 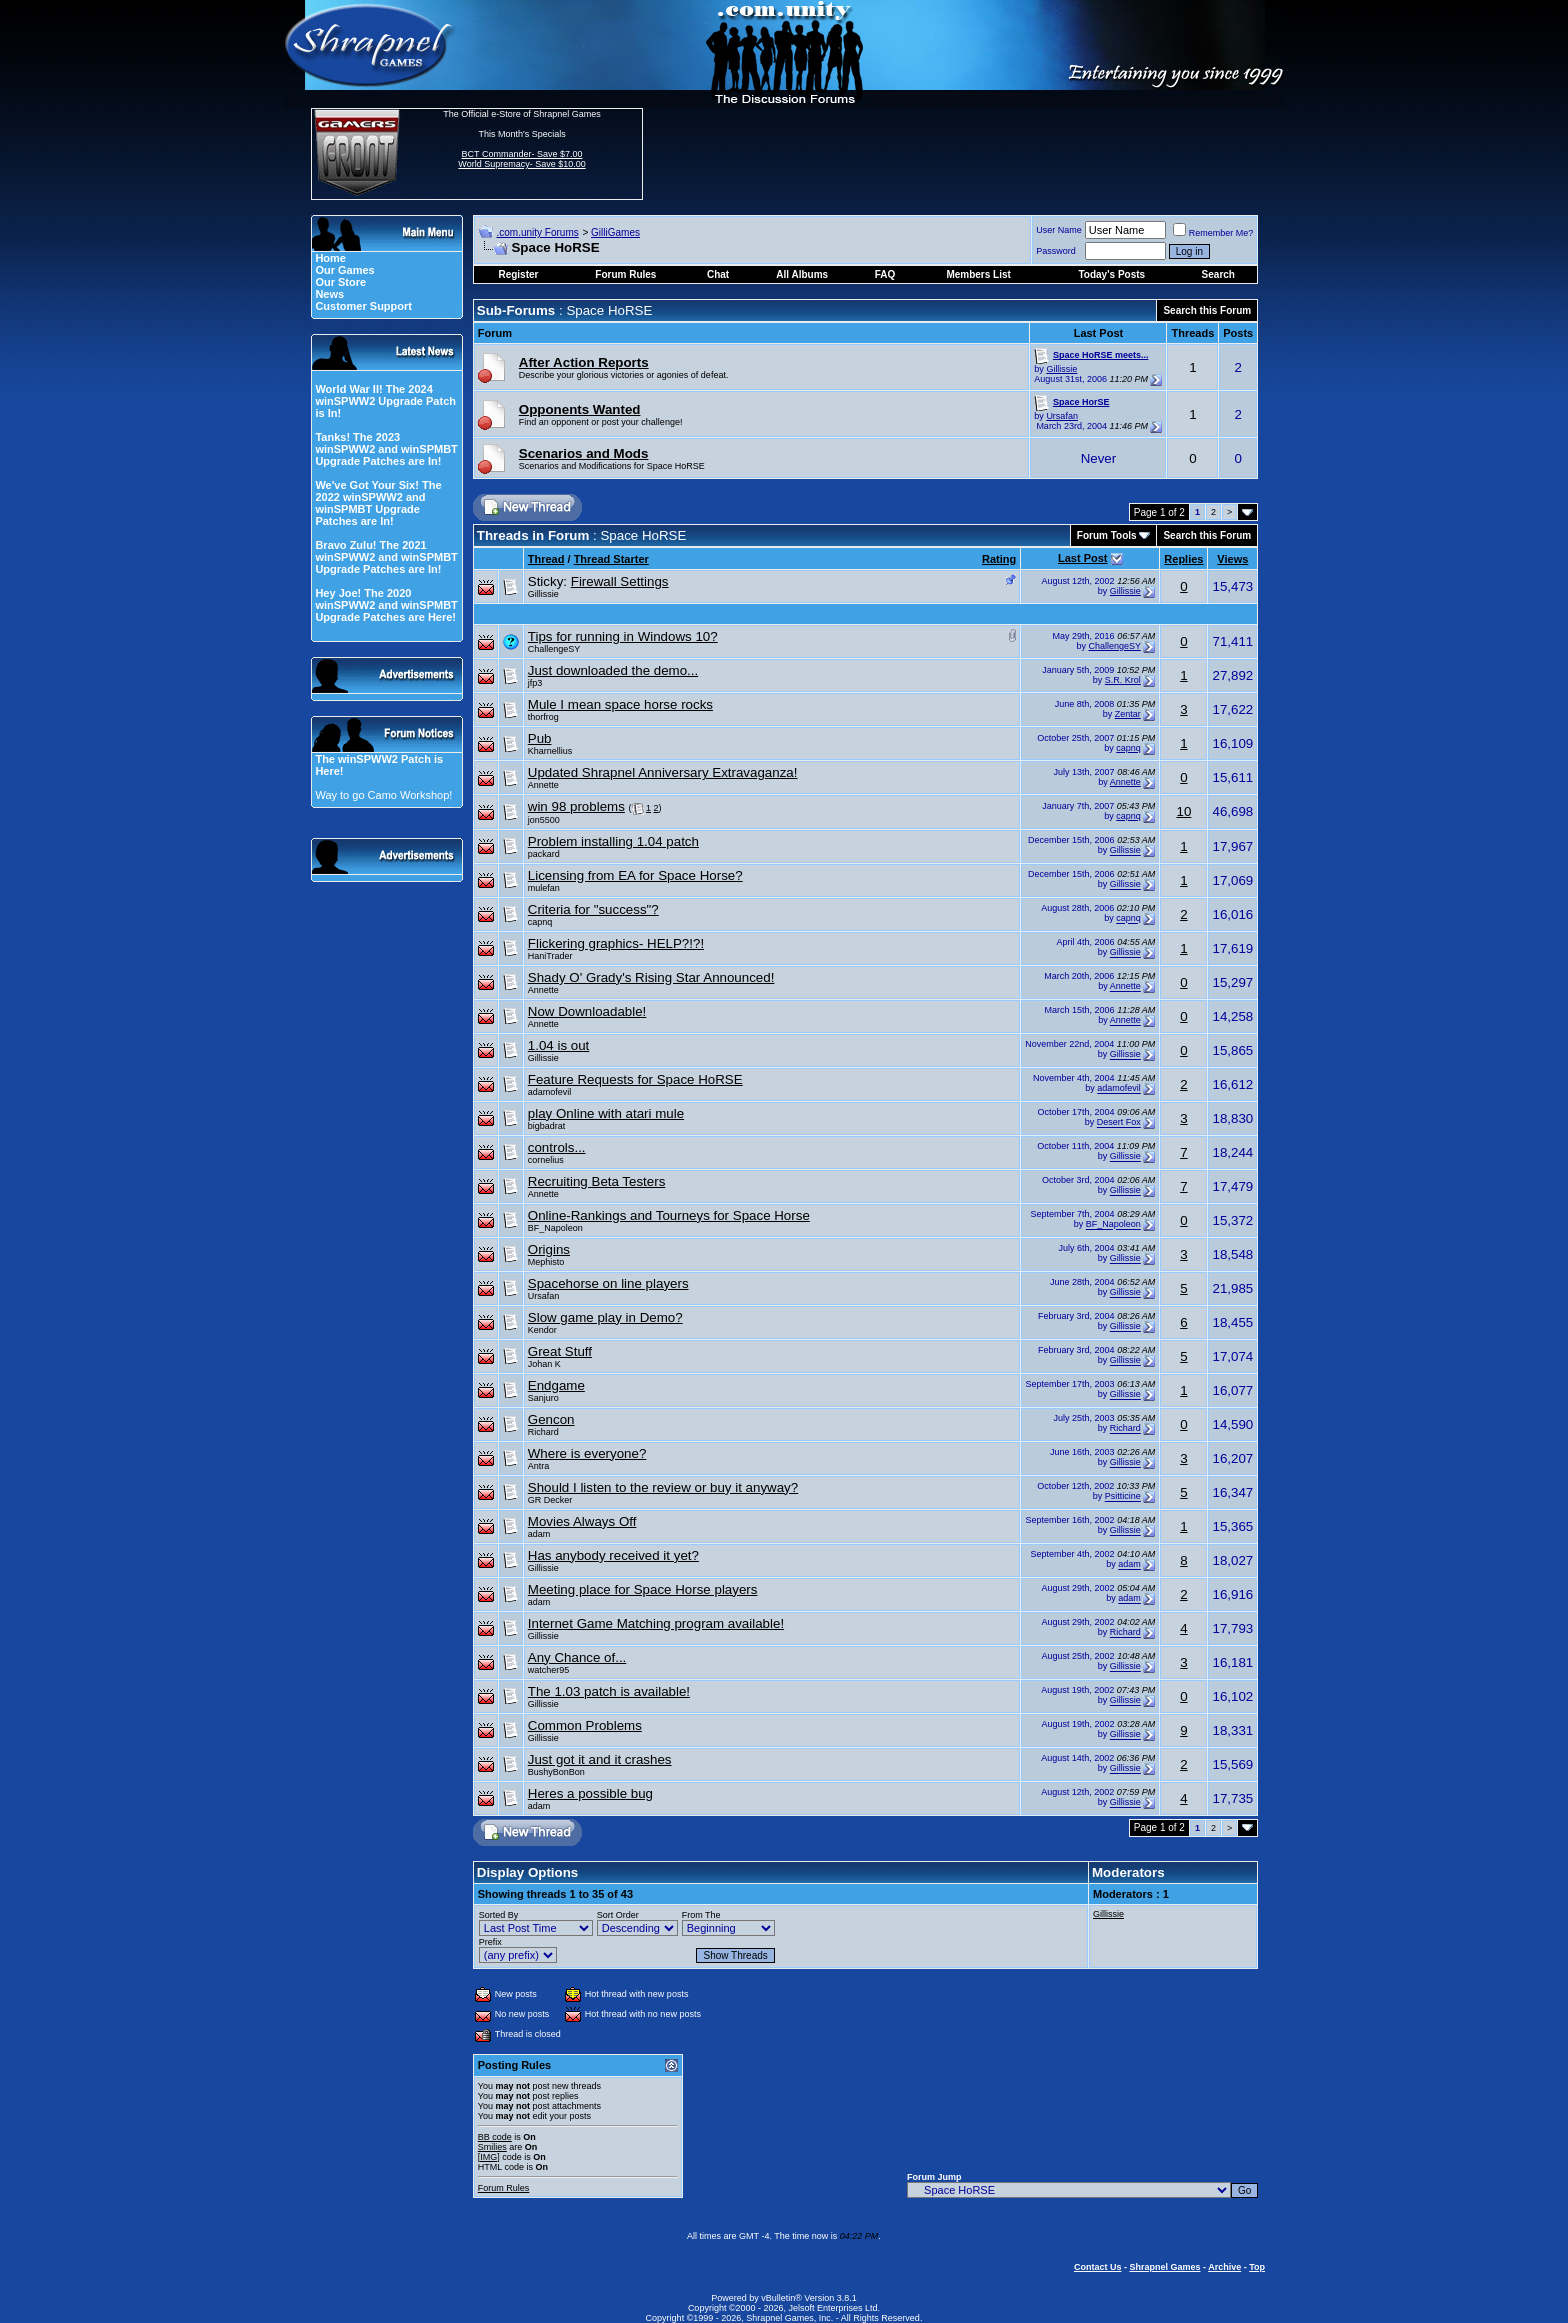 I want to click on ChallengeSY, so click(x=554, y=649).